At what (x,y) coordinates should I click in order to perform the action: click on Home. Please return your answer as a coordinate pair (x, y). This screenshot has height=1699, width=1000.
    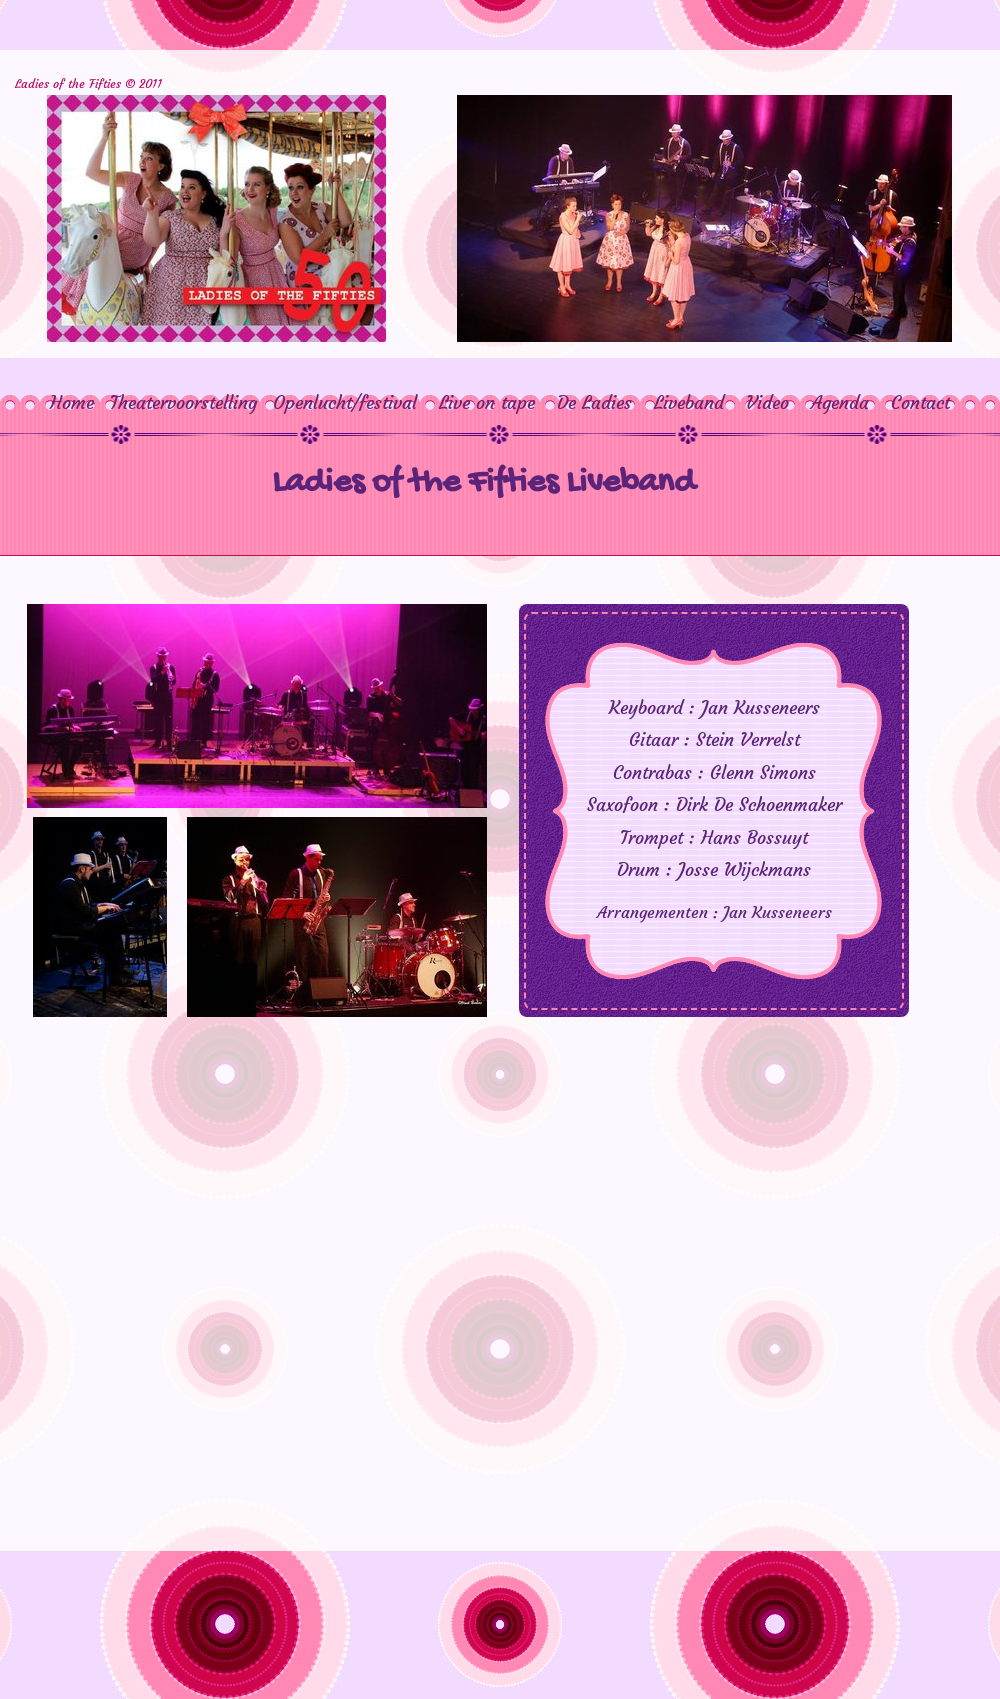
    Looking at the image, I should click on (72, 402).